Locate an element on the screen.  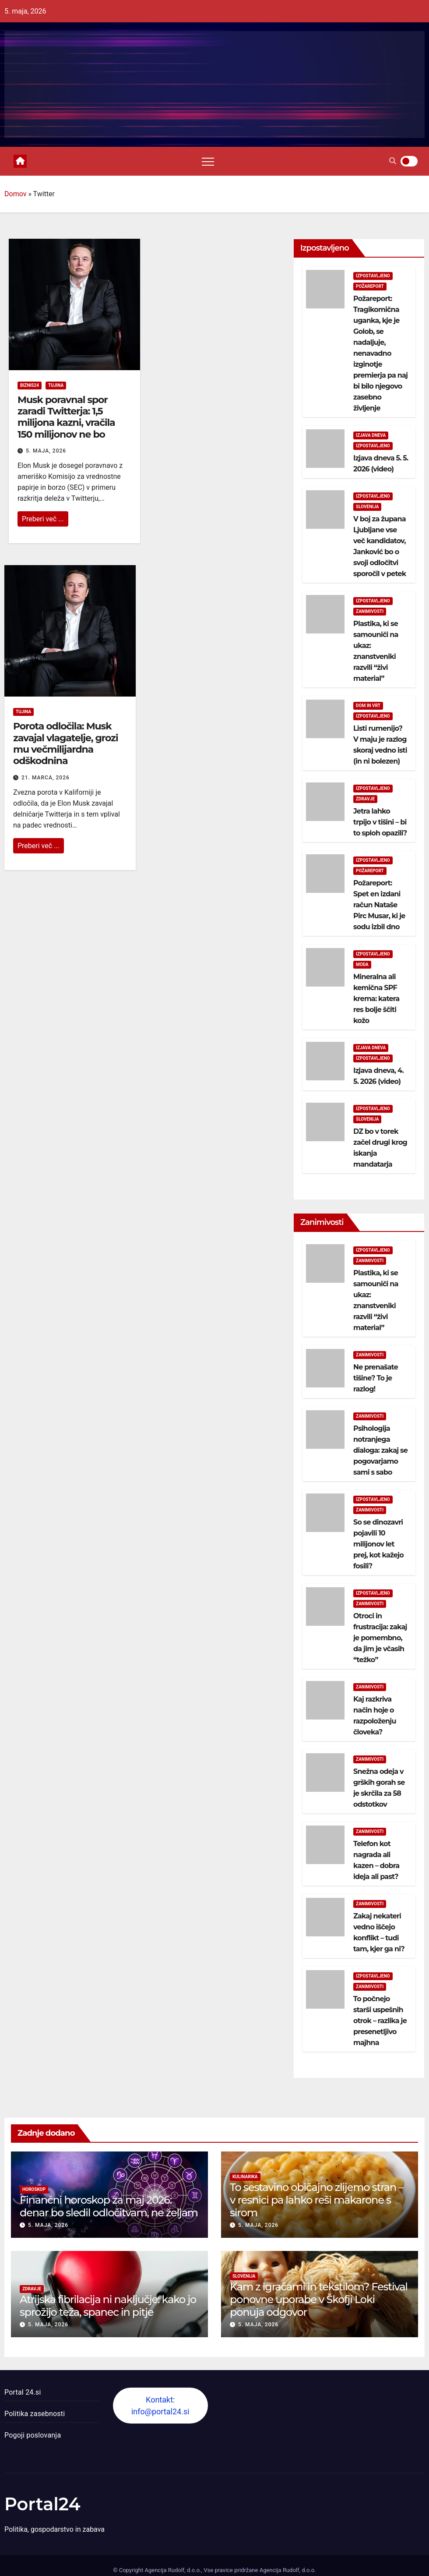
Portal 24.si is located at coordinates (22, 2392).